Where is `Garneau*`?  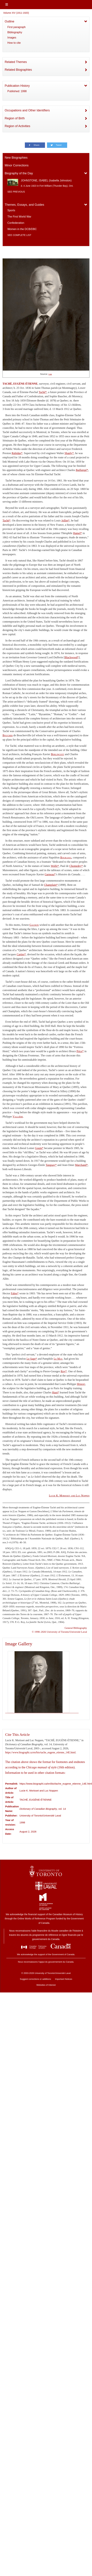 Garneau* is located at coordinates (50, 874).